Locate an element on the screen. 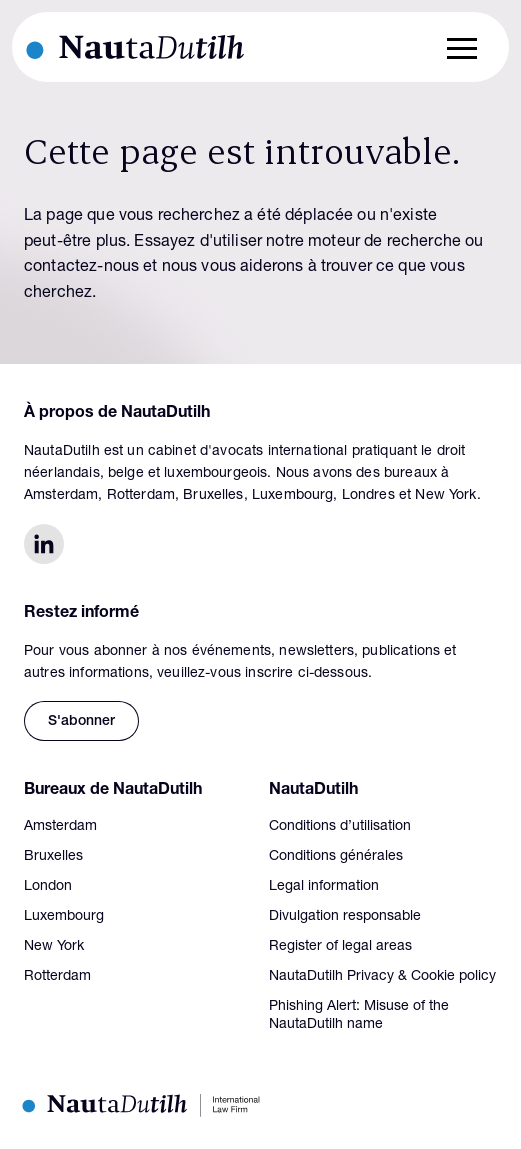 The height and width of the screenshot is (1149, 521). Luxembourg is located at coordinates (64, 917).